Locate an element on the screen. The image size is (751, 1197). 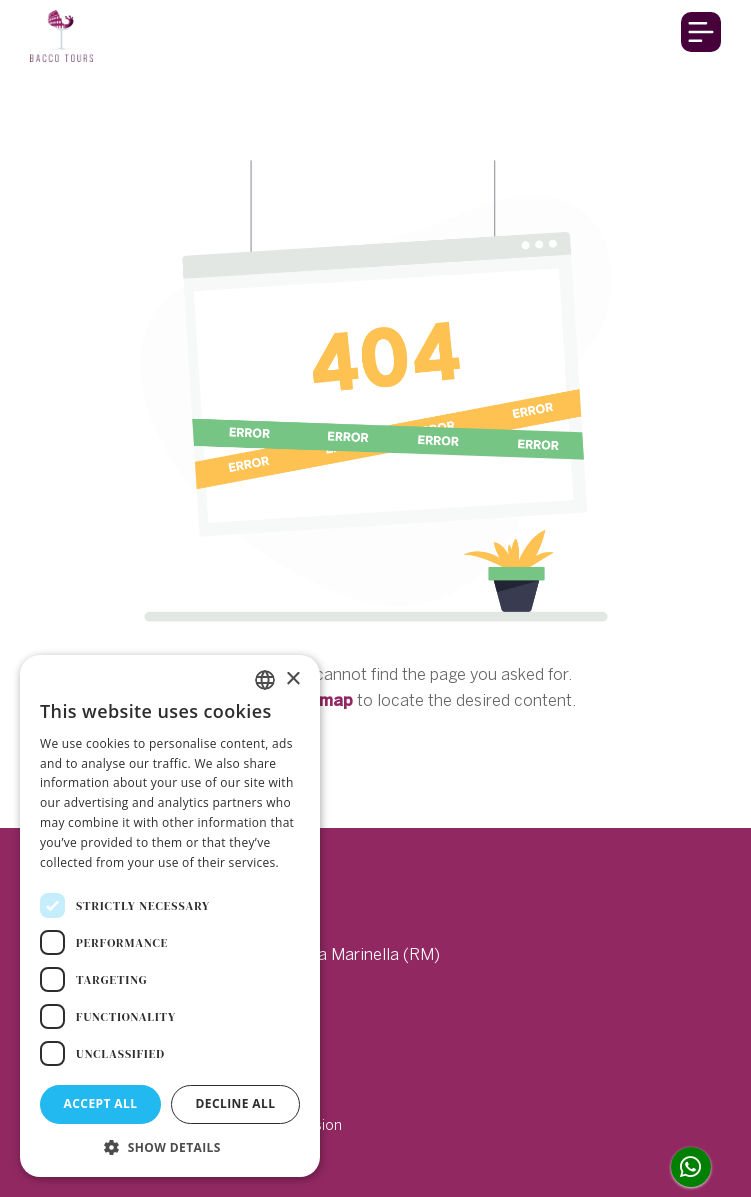
[button] is located at coordinates (170, 1147).